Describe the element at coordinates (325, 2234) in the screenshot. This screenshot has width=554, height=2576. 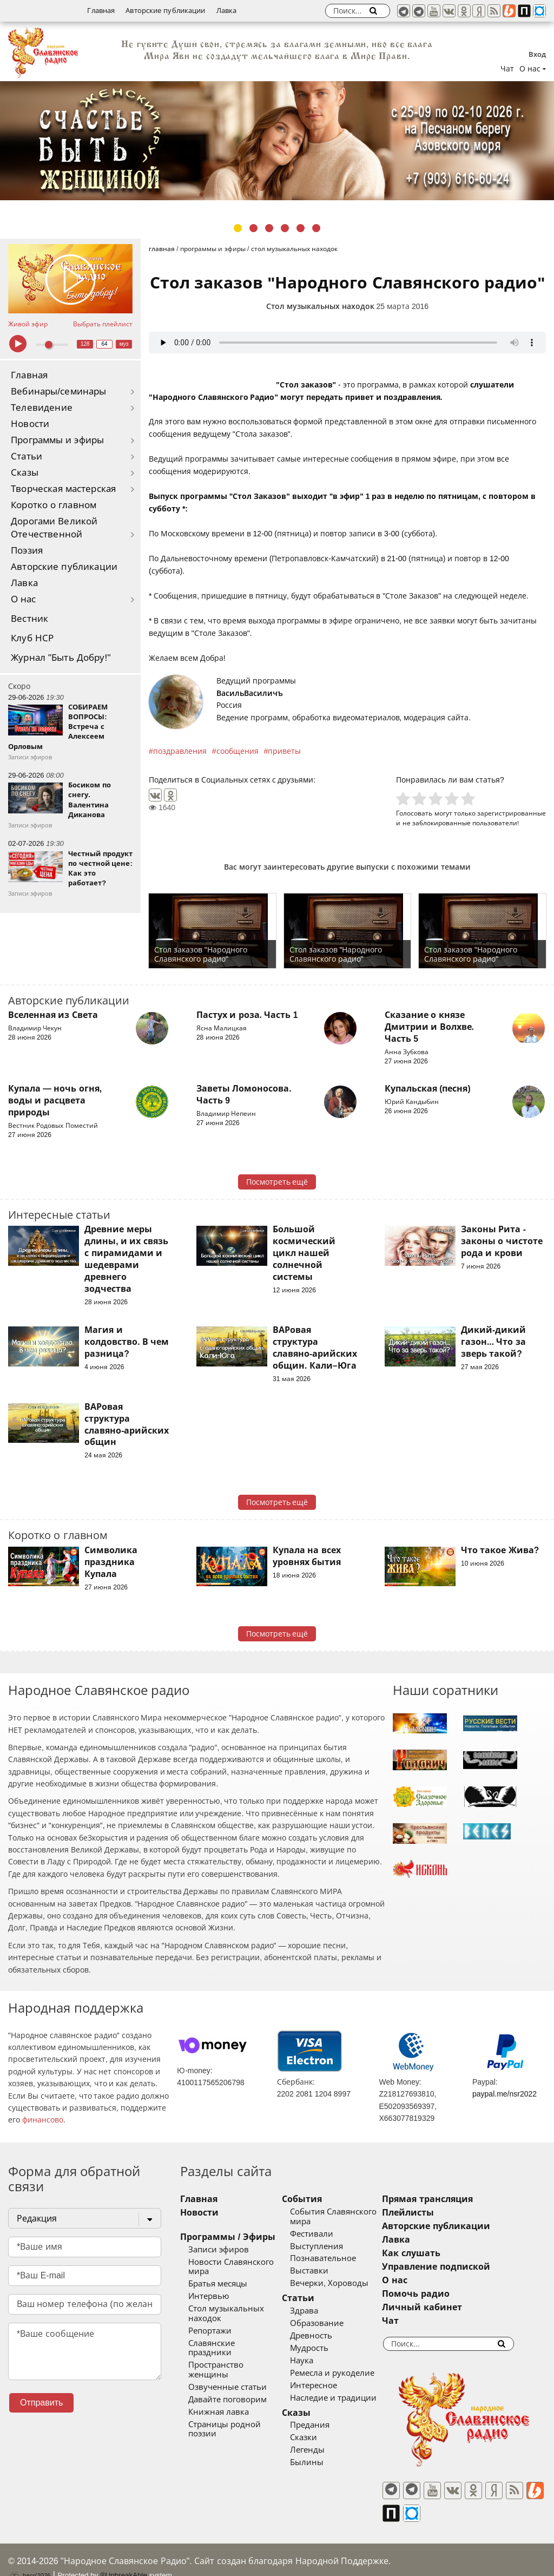
I see `Фестивали` at that location.